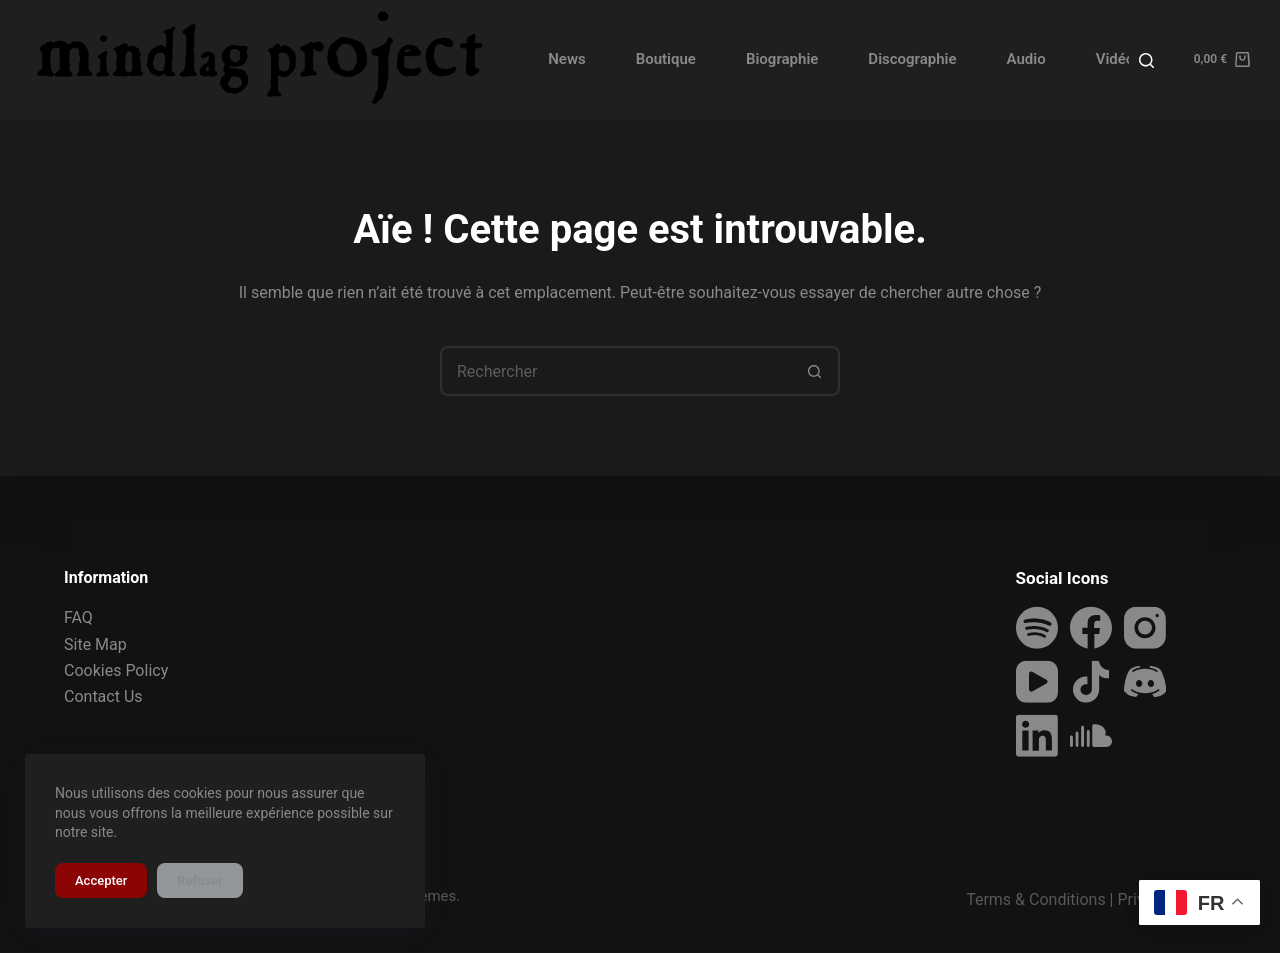 The width and height of the screenshot is (1280, 953). What do you see at coordinates (103, 696) in the screenshot?
I see `Contact Us` at bounding box center [103, 696].